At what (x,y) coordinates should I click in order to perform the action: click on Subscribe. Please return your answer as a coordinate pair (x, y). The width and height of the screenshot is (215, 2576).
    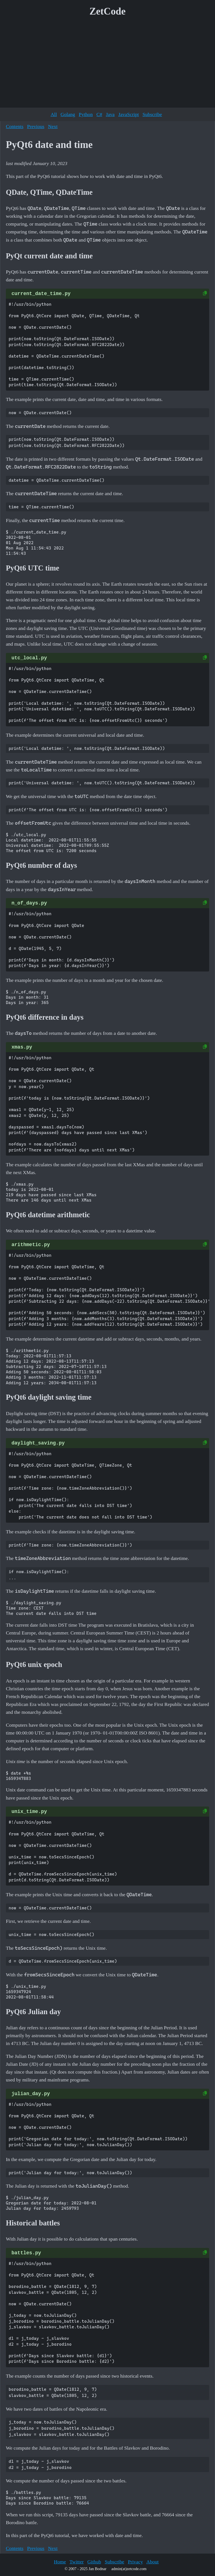
    Looking at the image, I should click on (152, 114).